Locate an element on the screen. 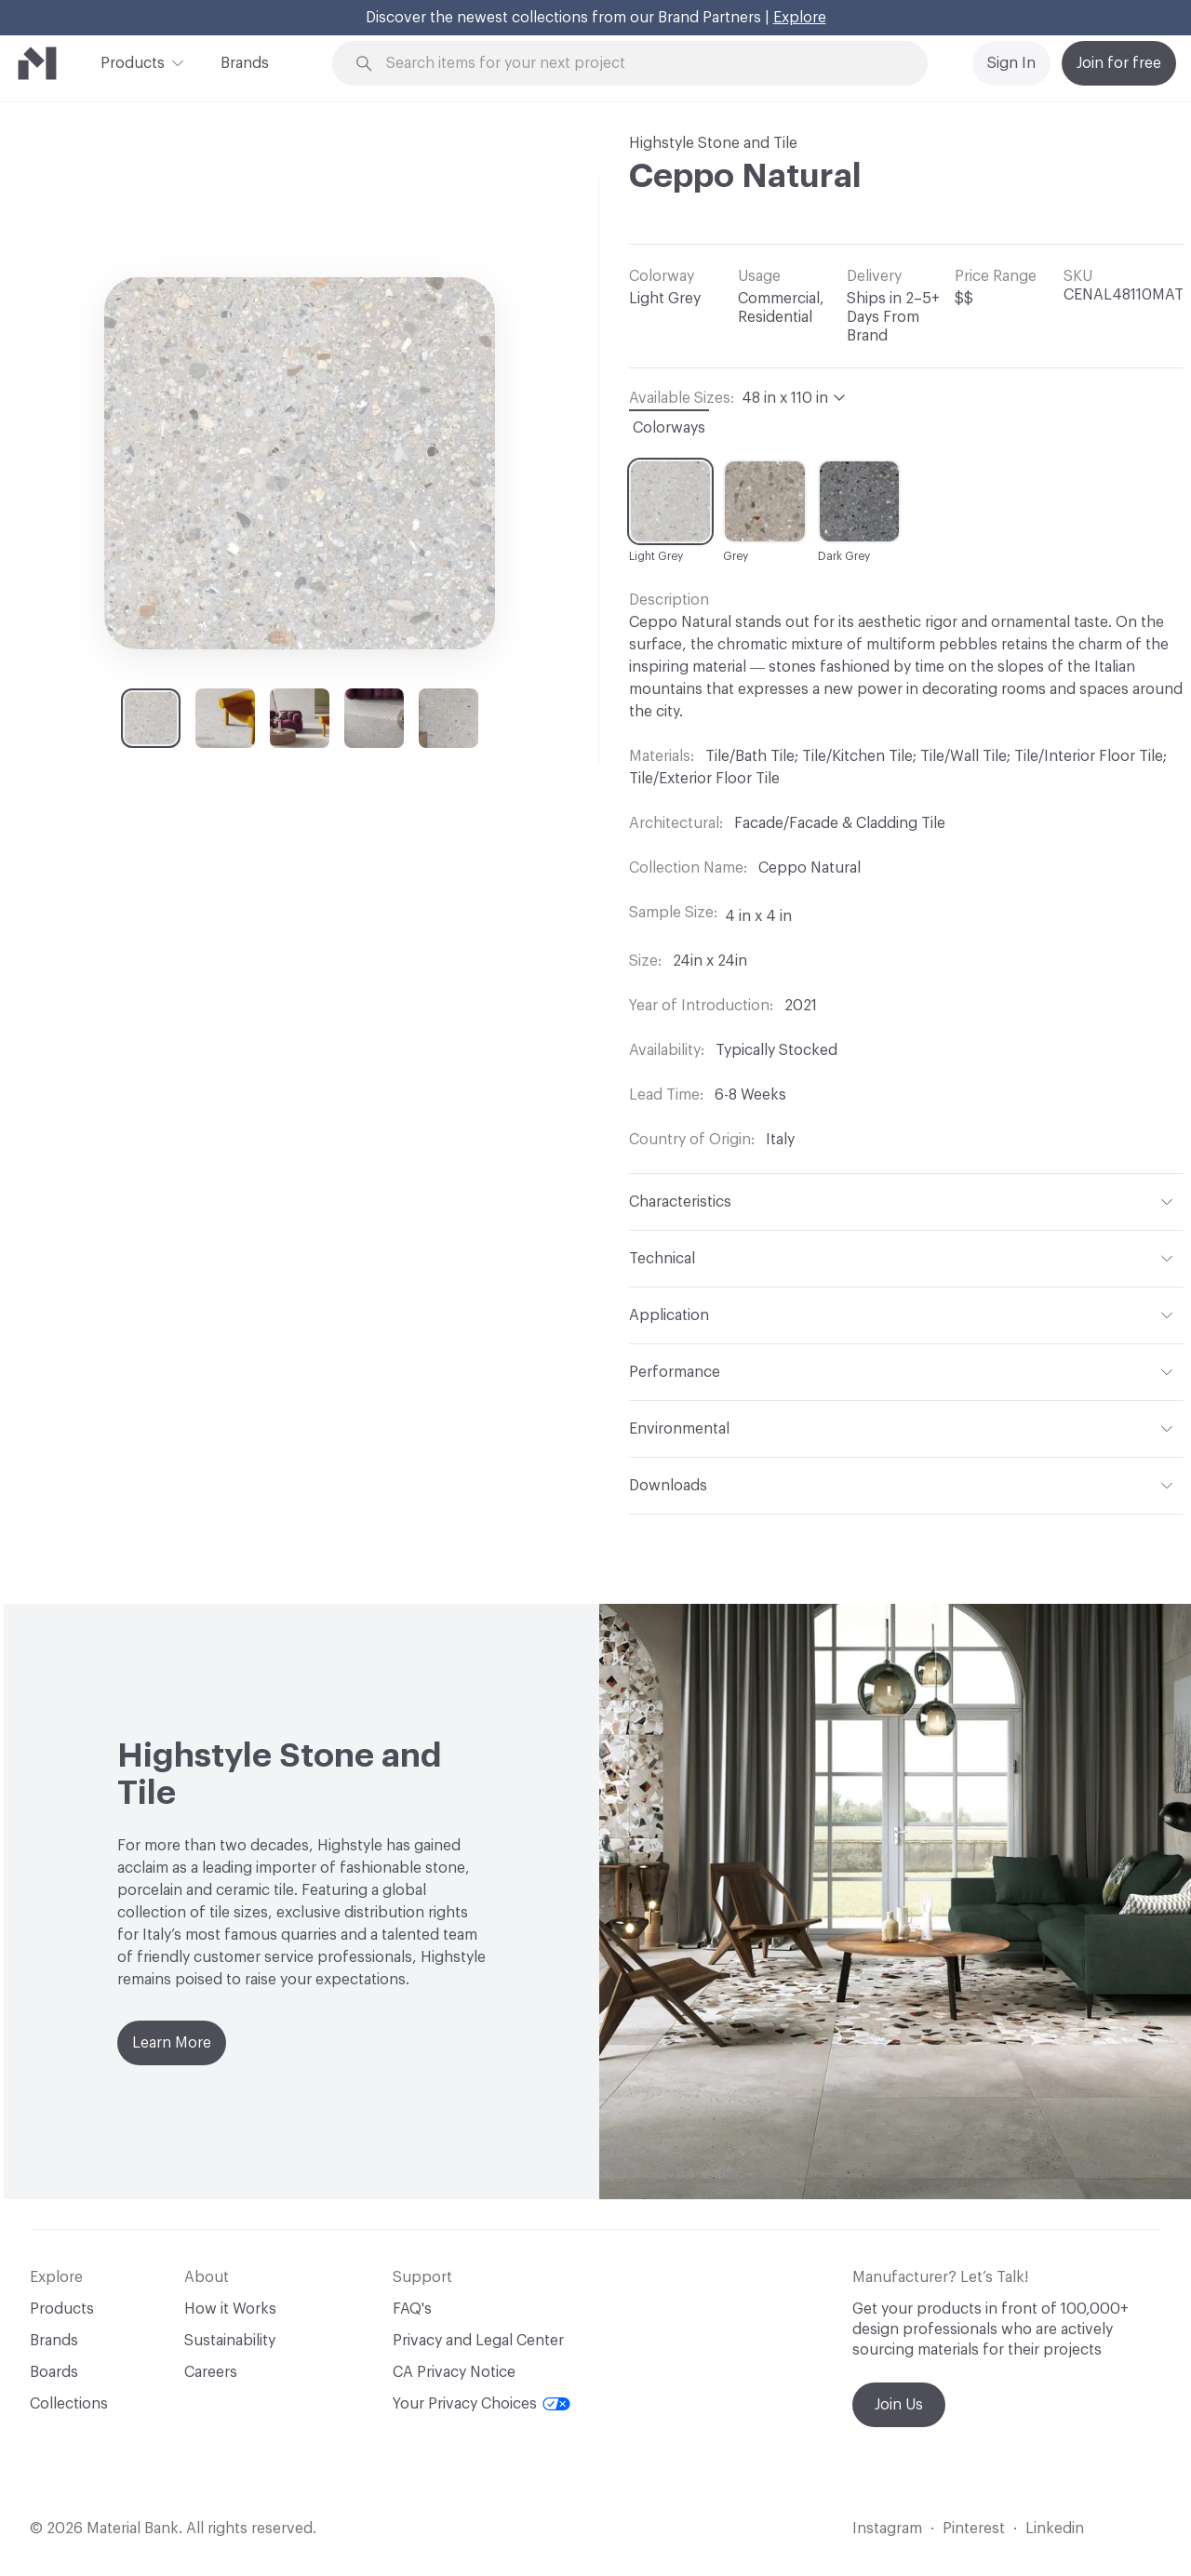 The image size is (1191, 2576). Explore is located at coordinates (799, 17).